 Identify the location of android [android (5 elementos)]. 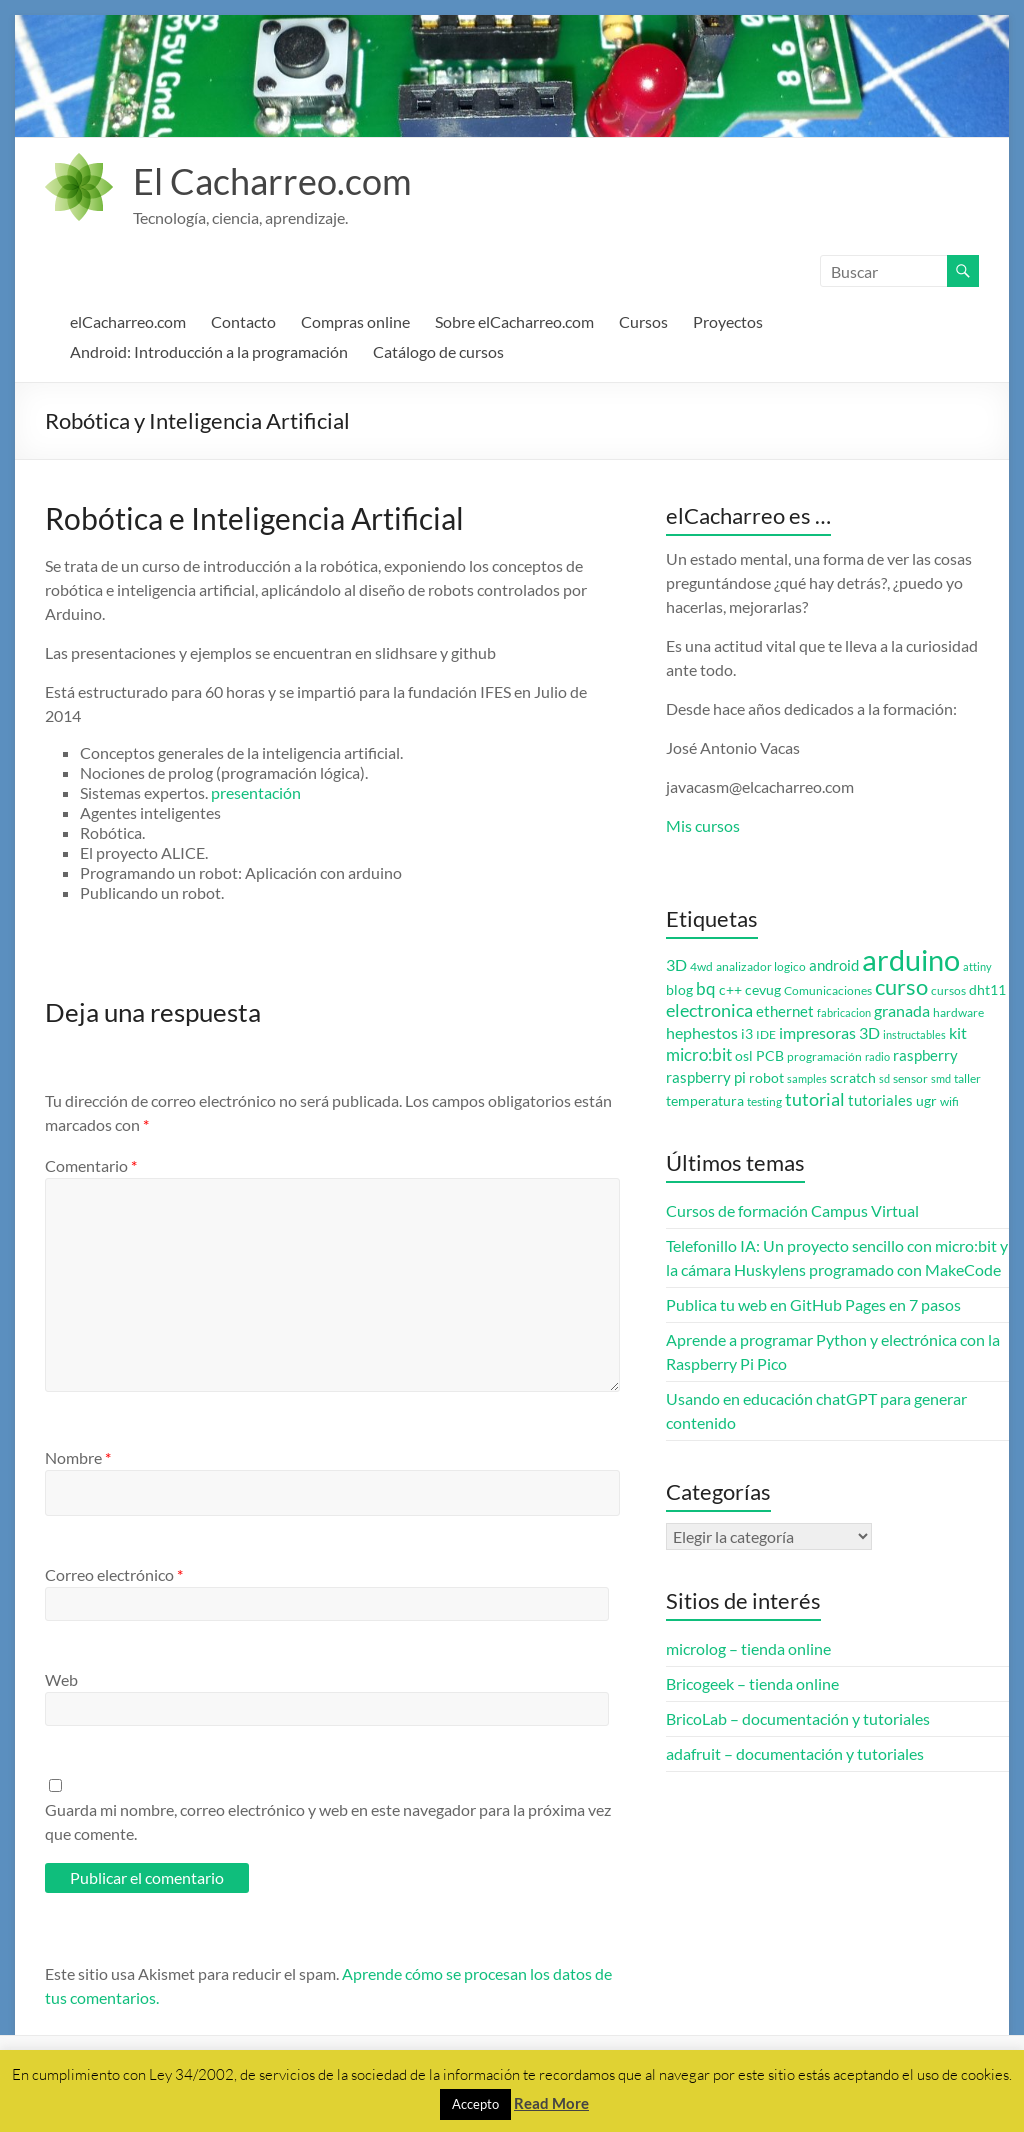
(834, 965).